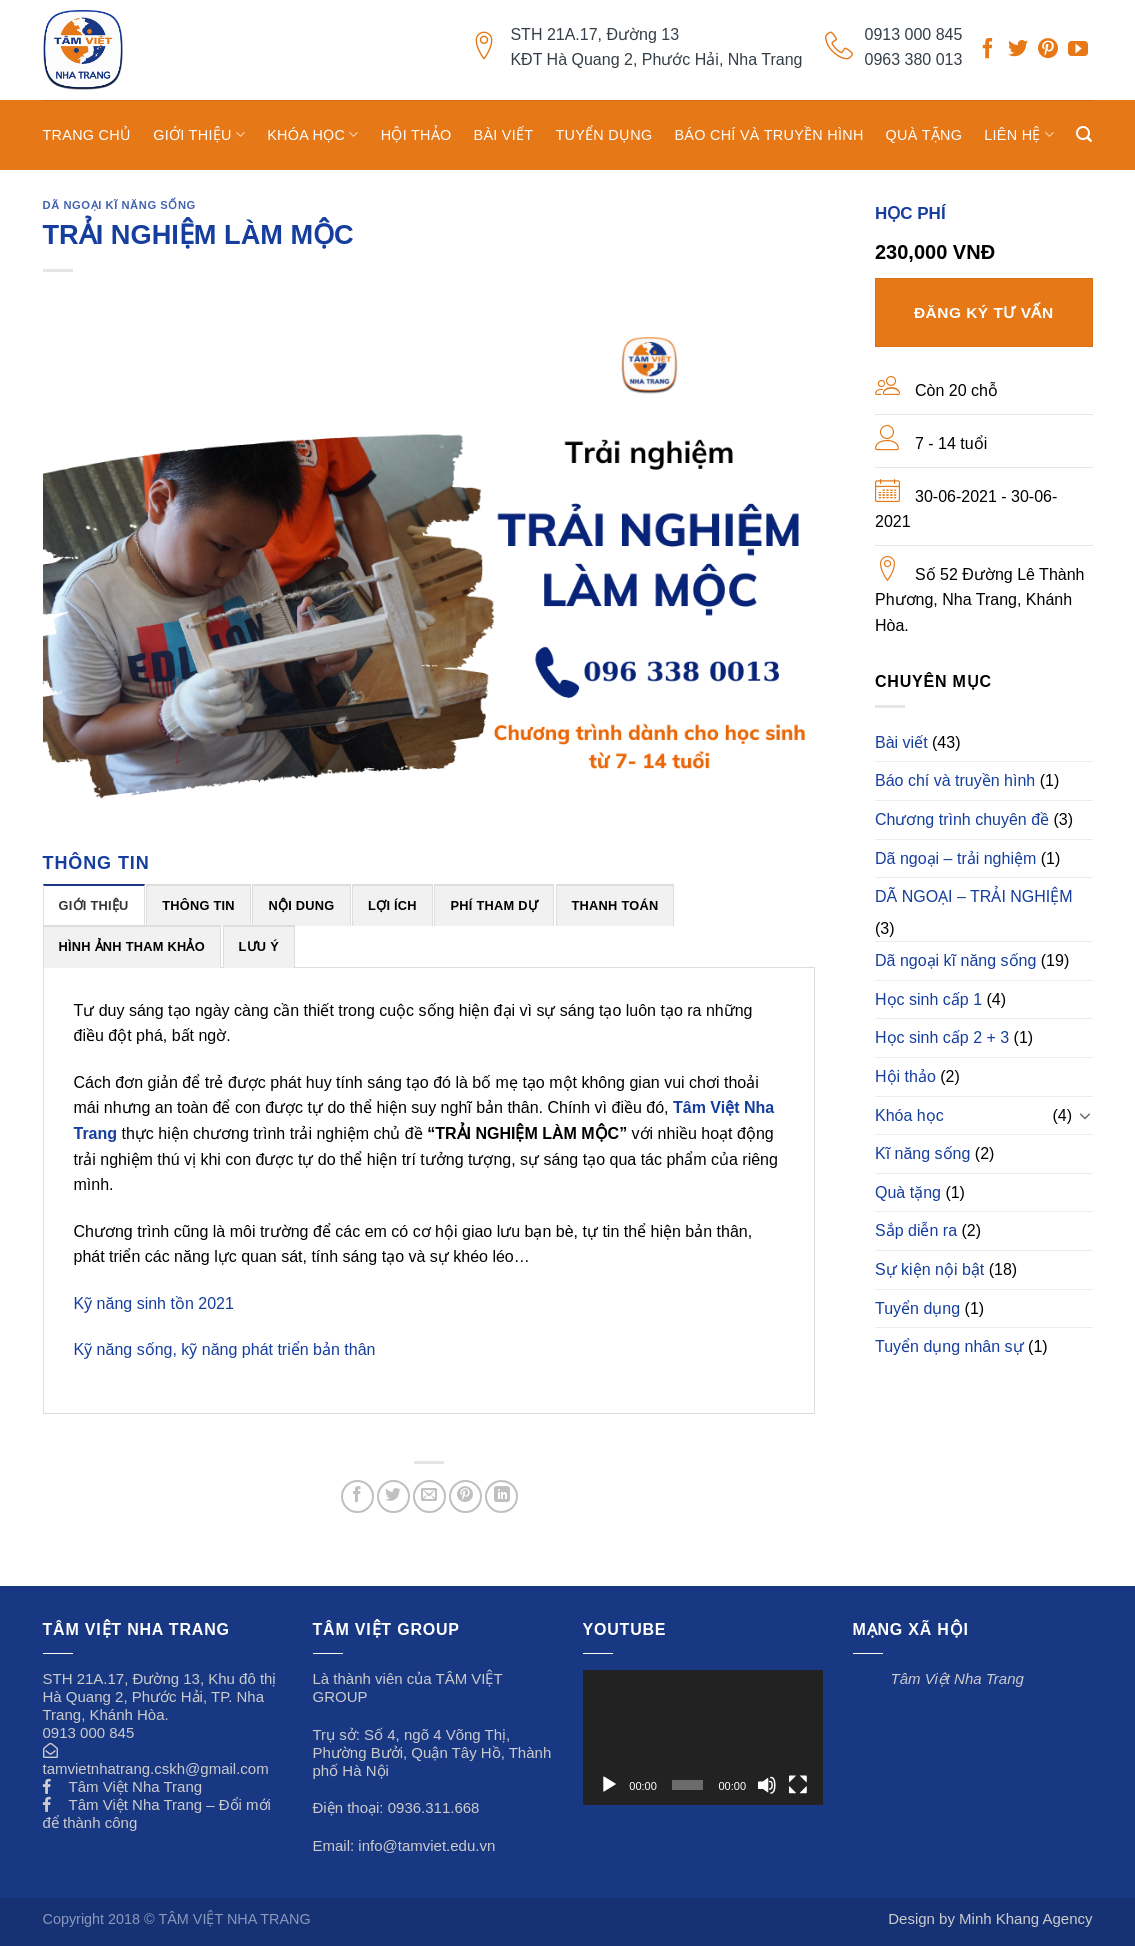  I want to click on 0963 380 013, so click(914, 59).